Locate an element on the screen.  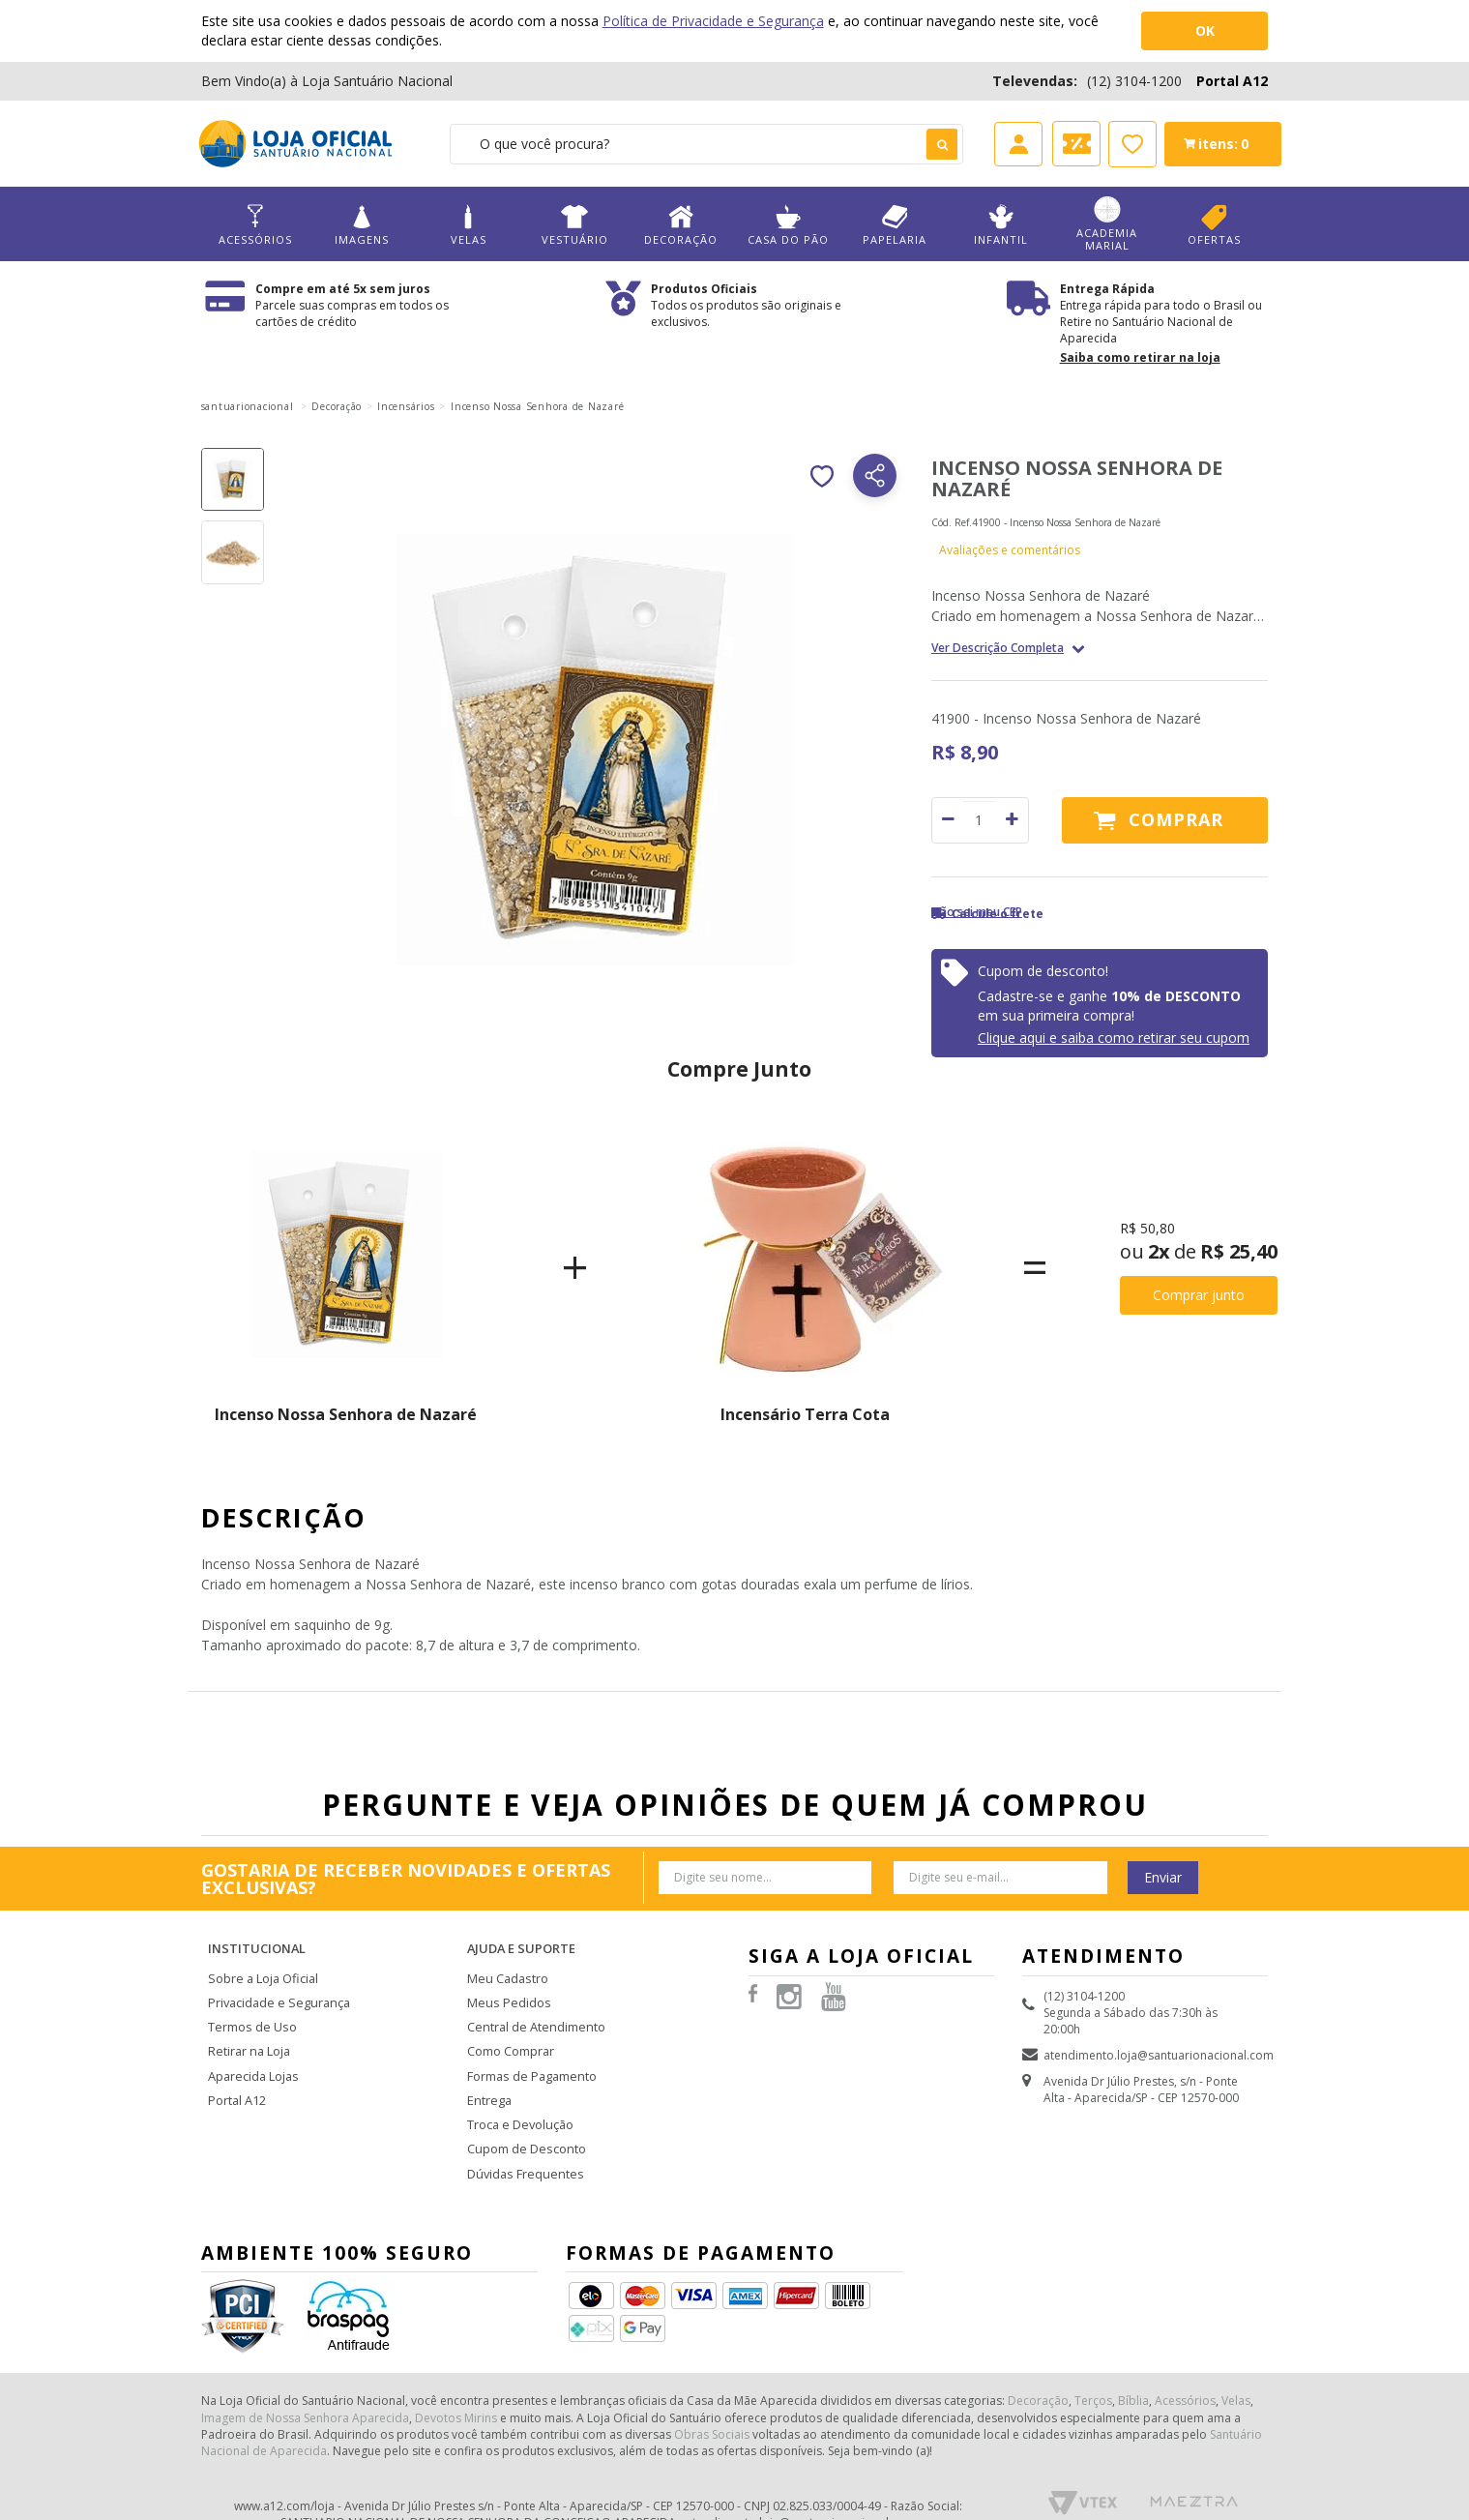
Enviar is located at coordinates (1163, 1877).